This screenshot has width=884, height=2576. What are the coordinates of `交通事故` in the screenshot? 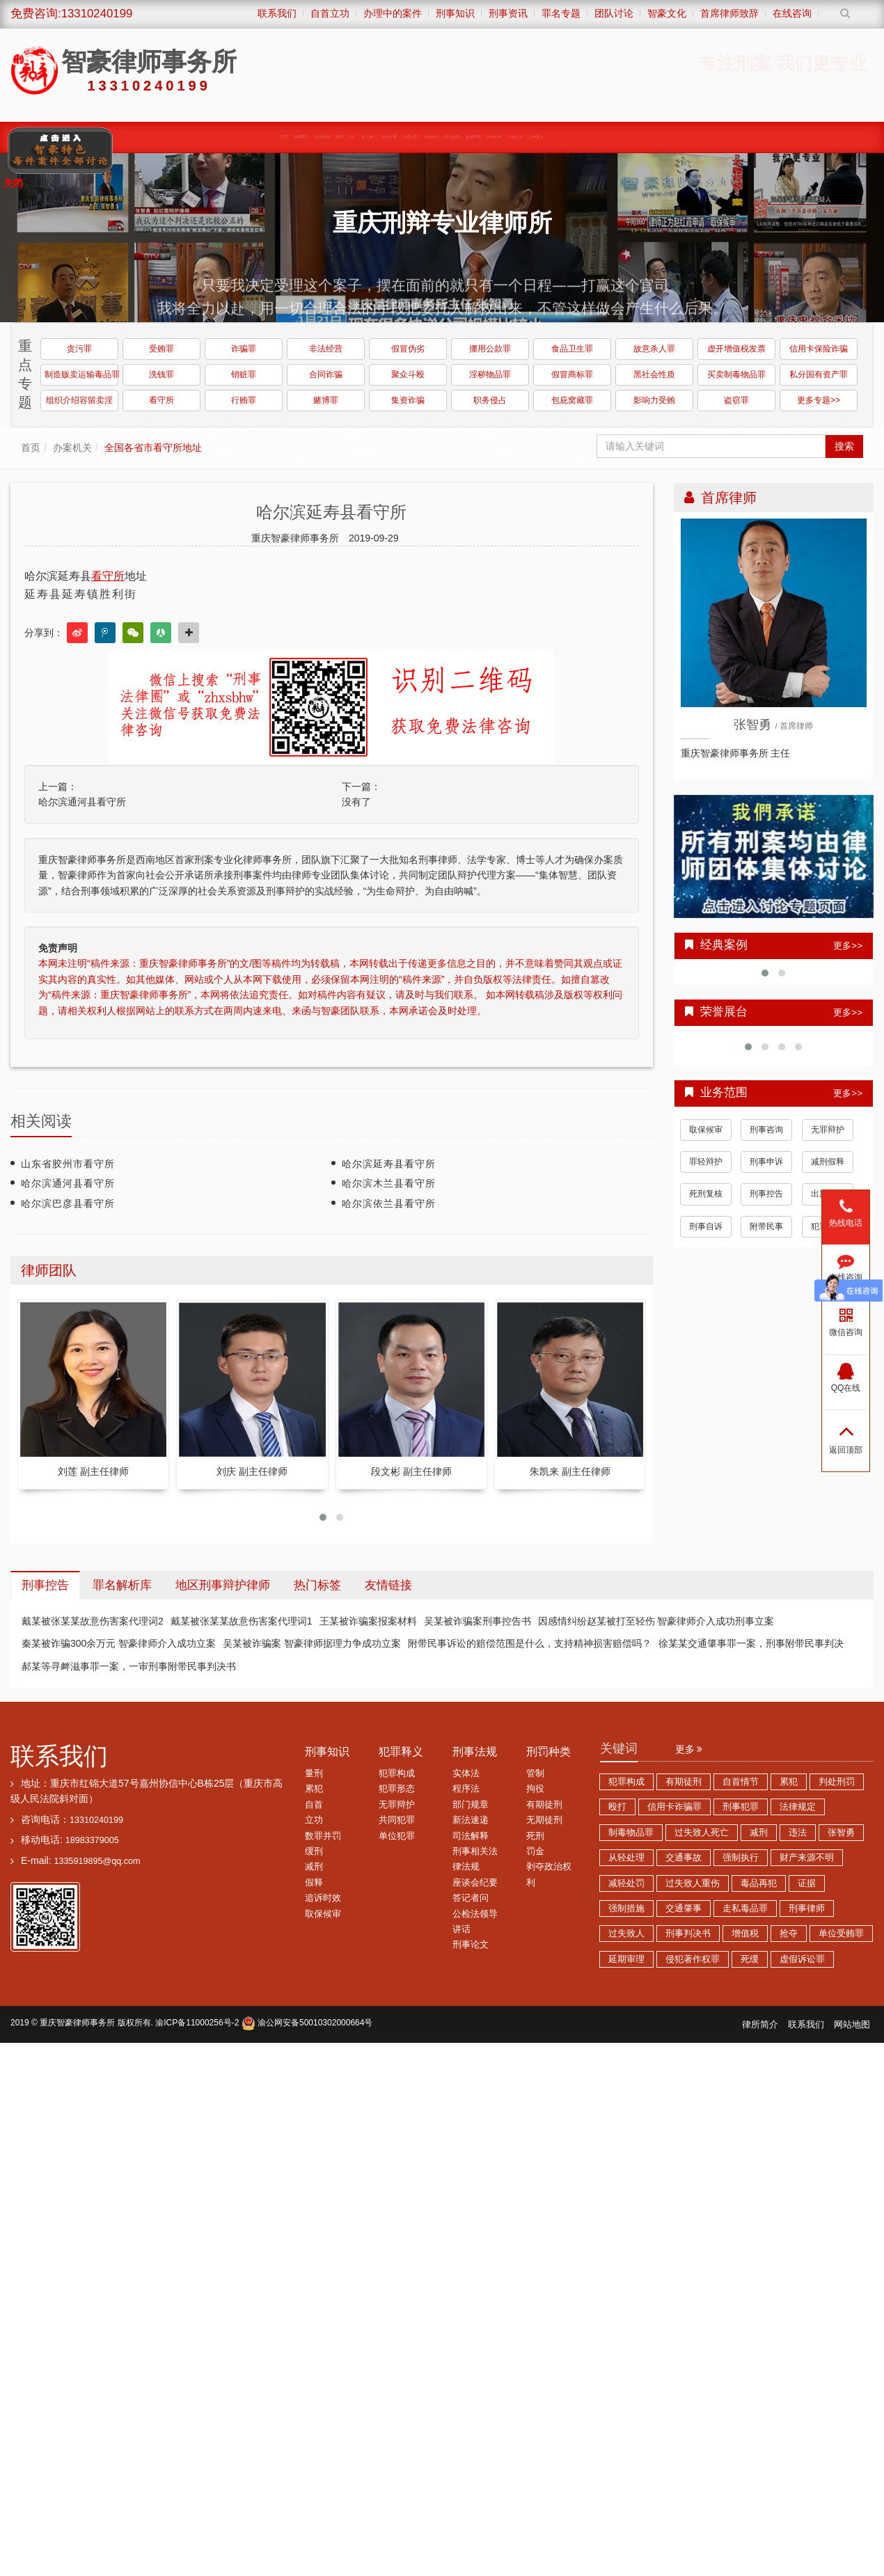 It's located at (683, 1858).